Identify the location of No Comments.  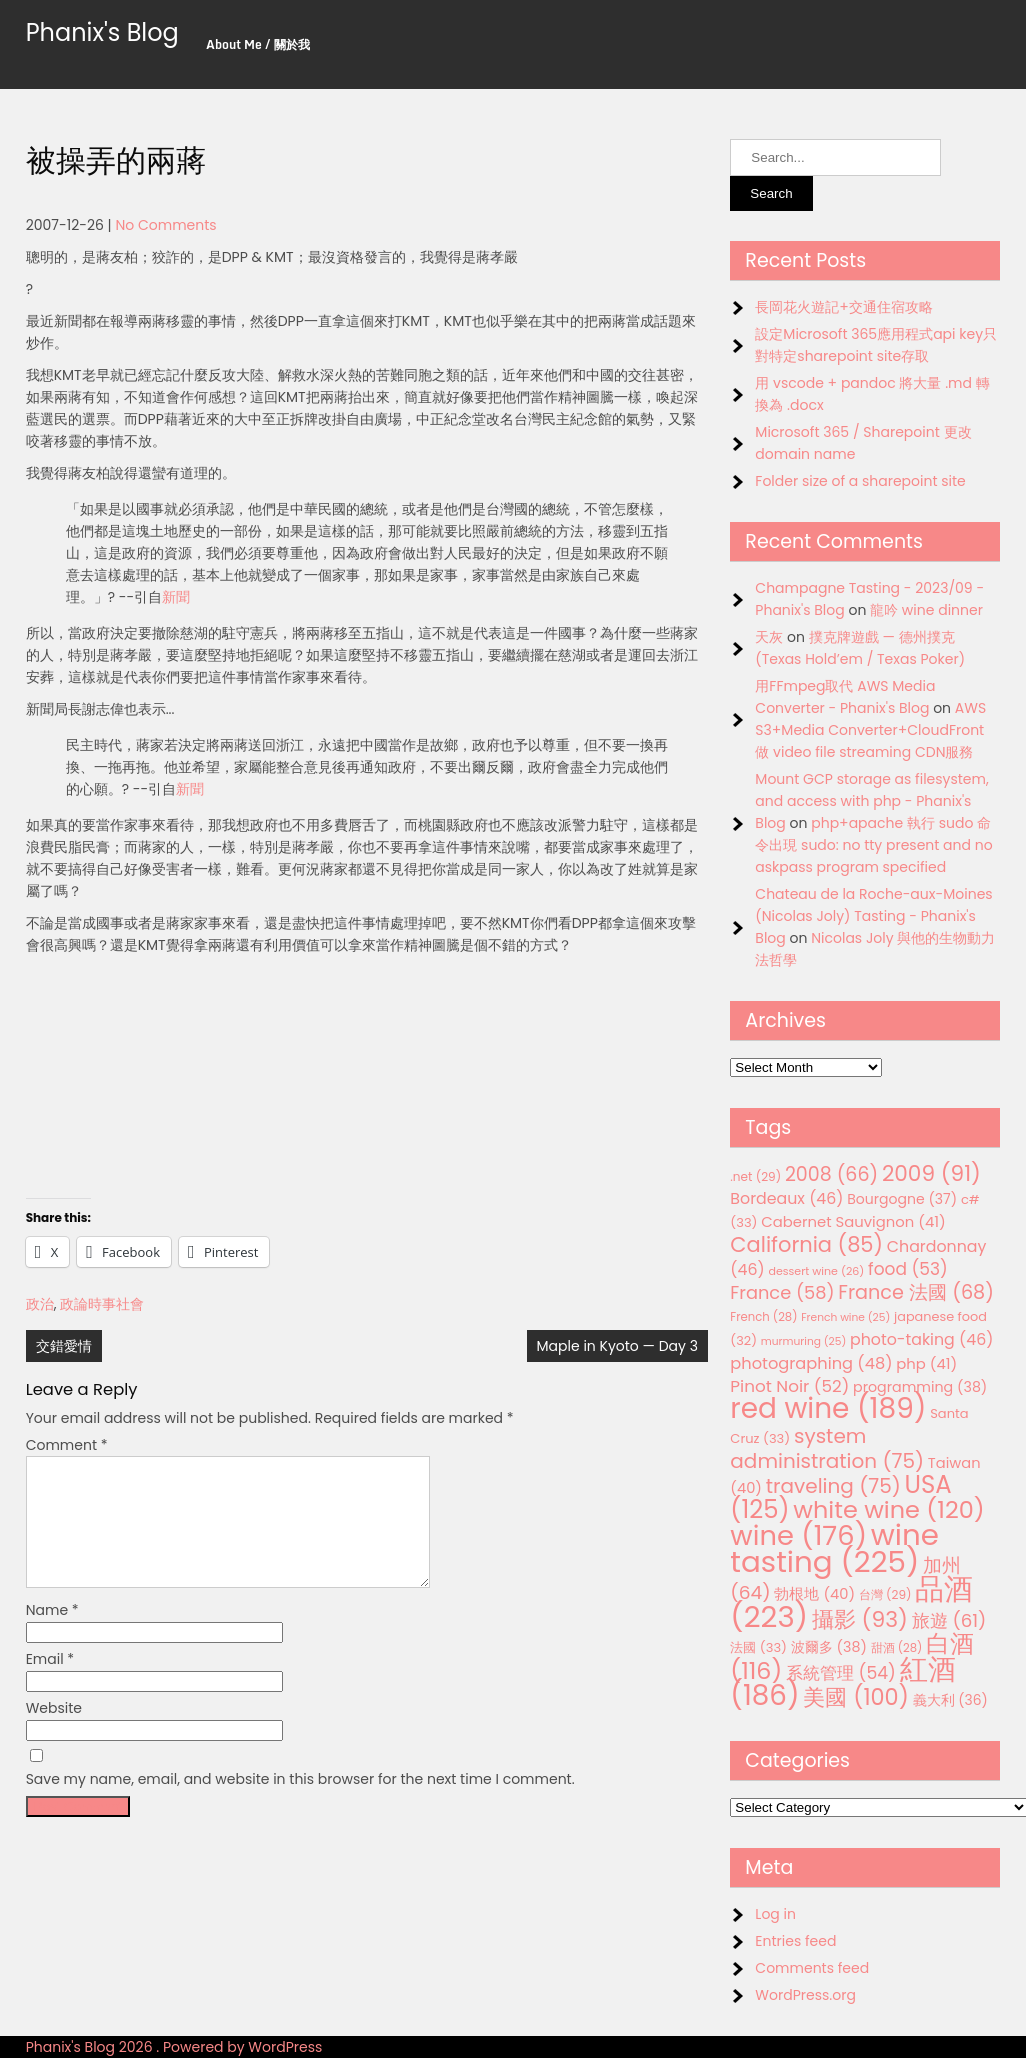
(165, 225).